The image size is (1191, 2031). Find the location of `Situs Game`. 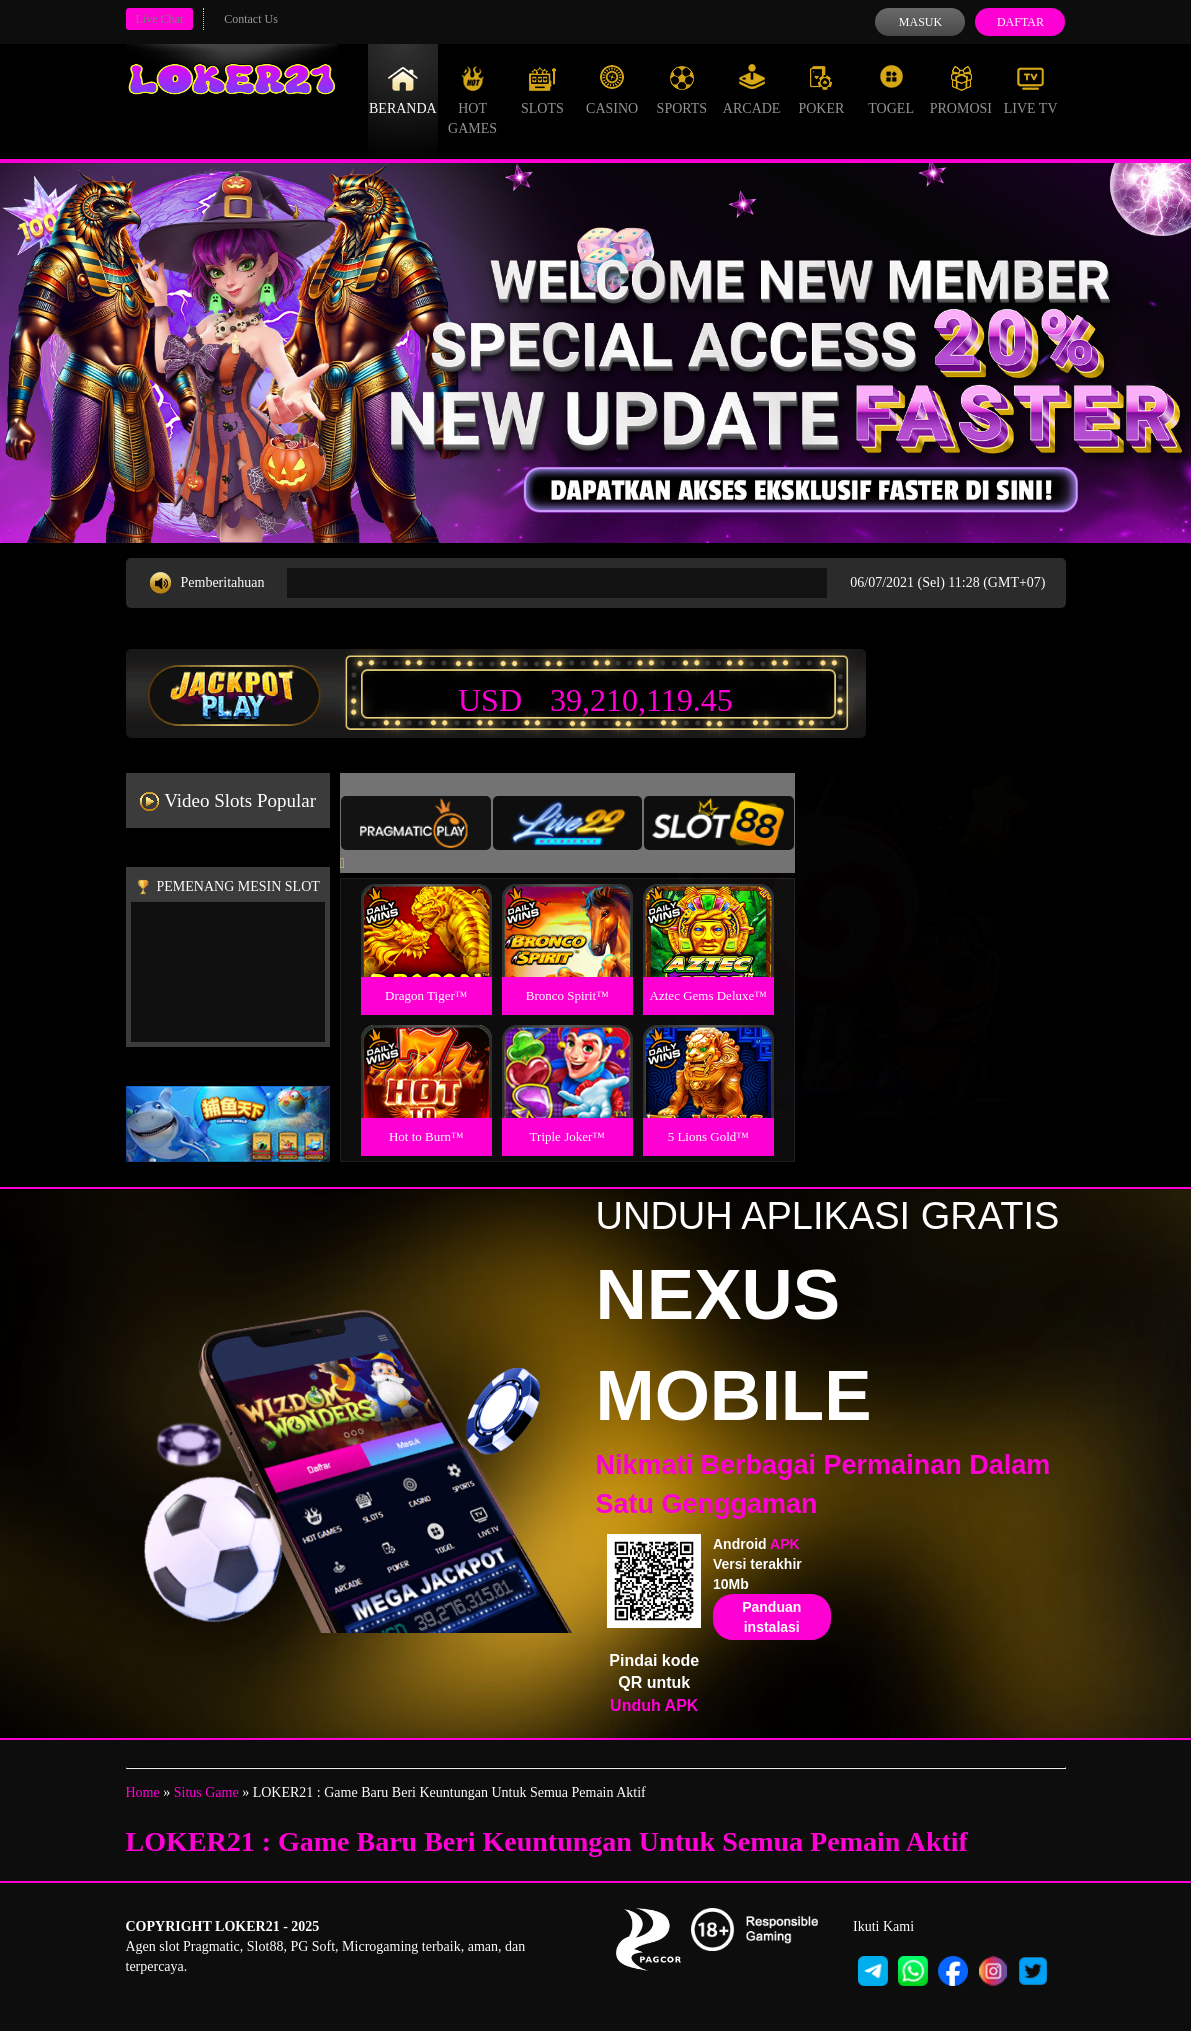

Situs Game is located at coordinates (206, 1792).